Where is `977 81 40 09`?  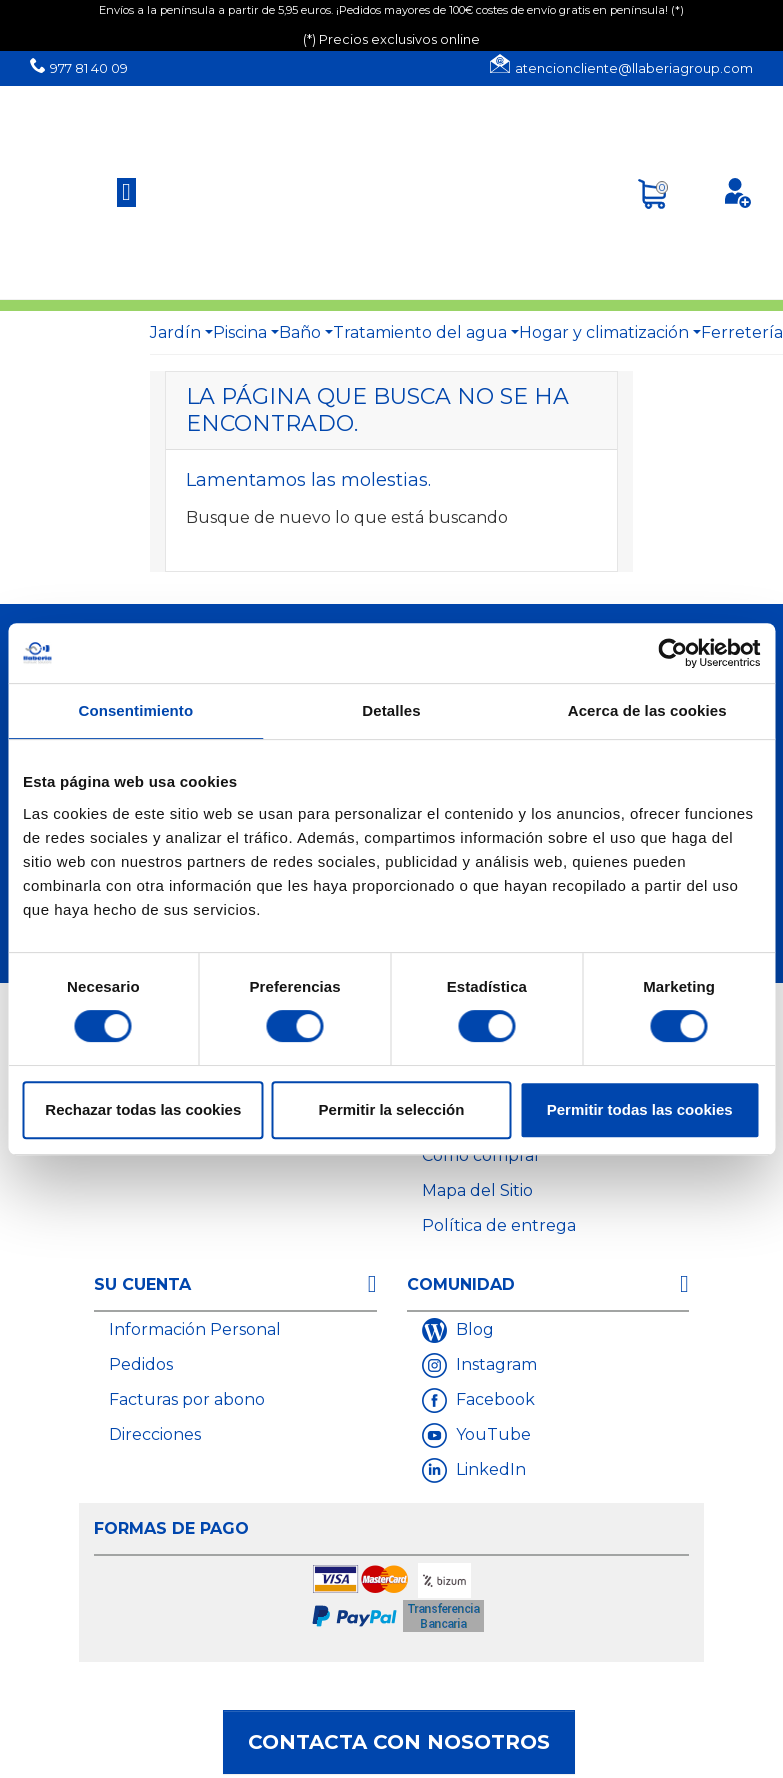
977 81 40 09 is located at coordinates (89, 68).